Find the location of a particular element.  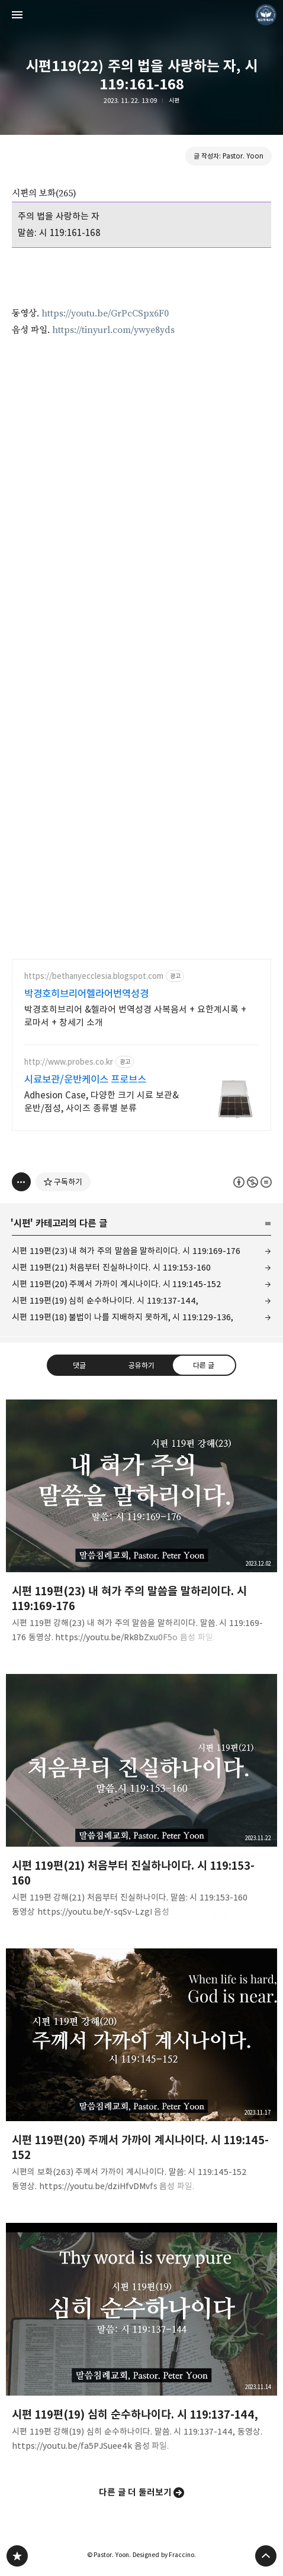

https://tinyurl.com/ywye8yds is located at coordinates (113, 330).